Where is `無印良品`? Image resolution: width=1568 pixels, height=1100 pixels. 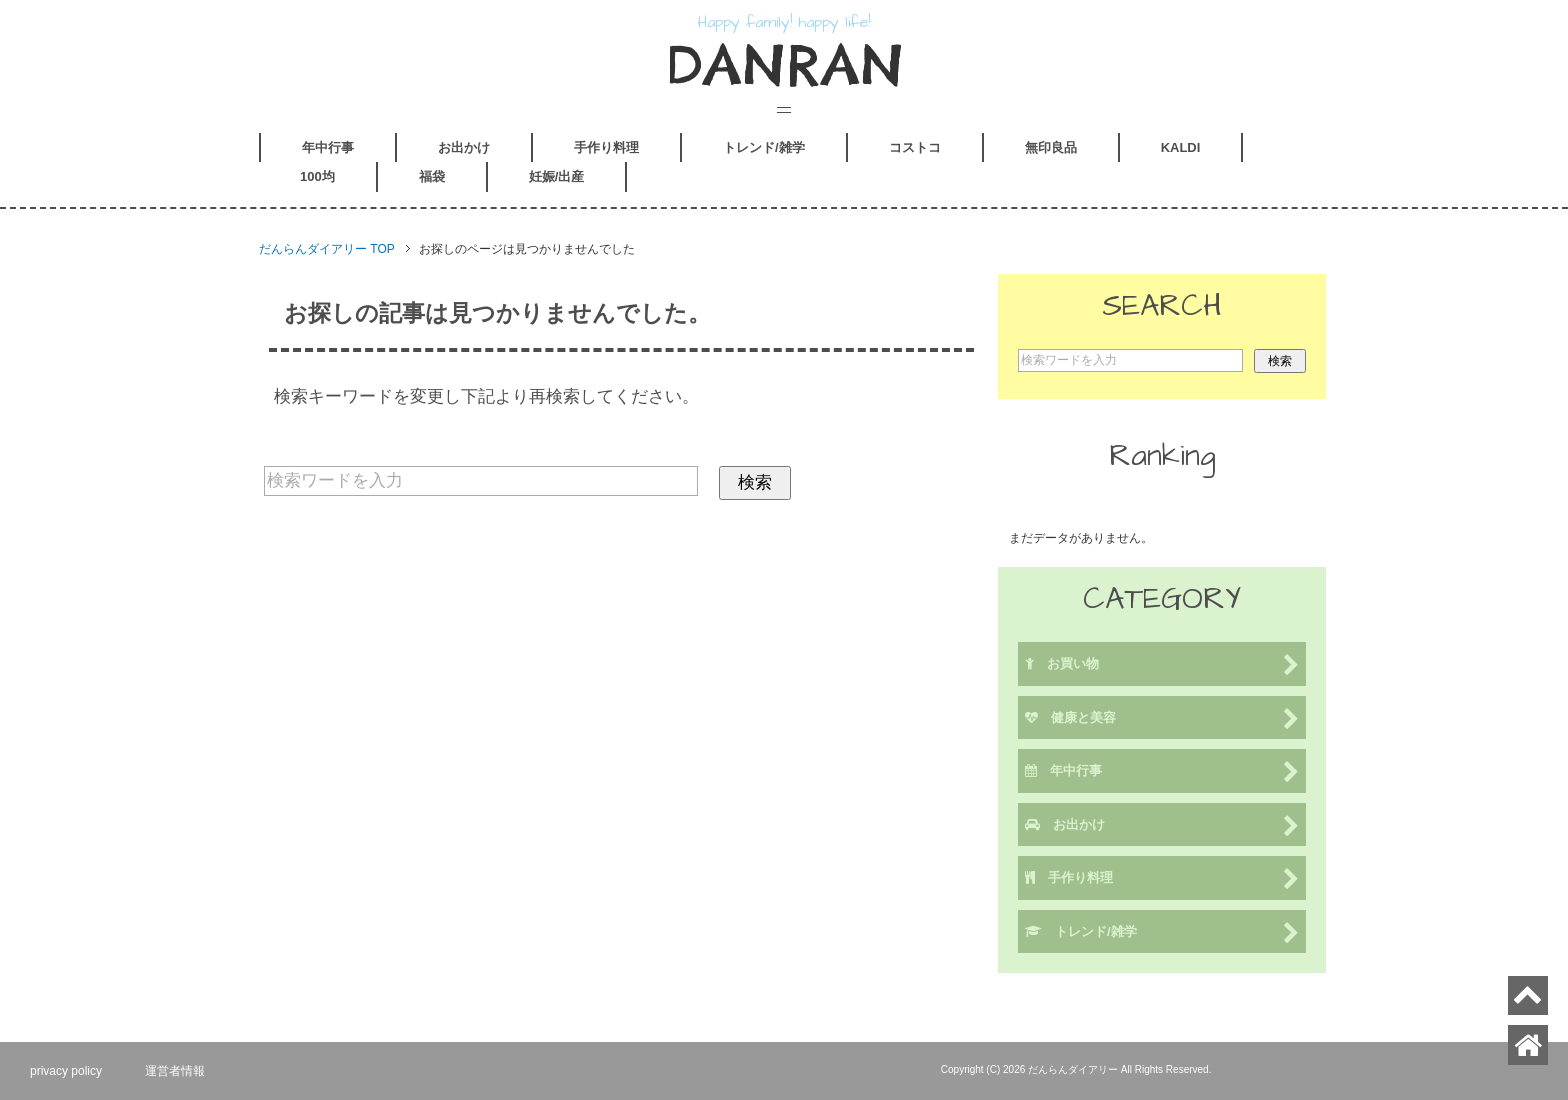
無印良品 is located at coordinates (1051, 147).